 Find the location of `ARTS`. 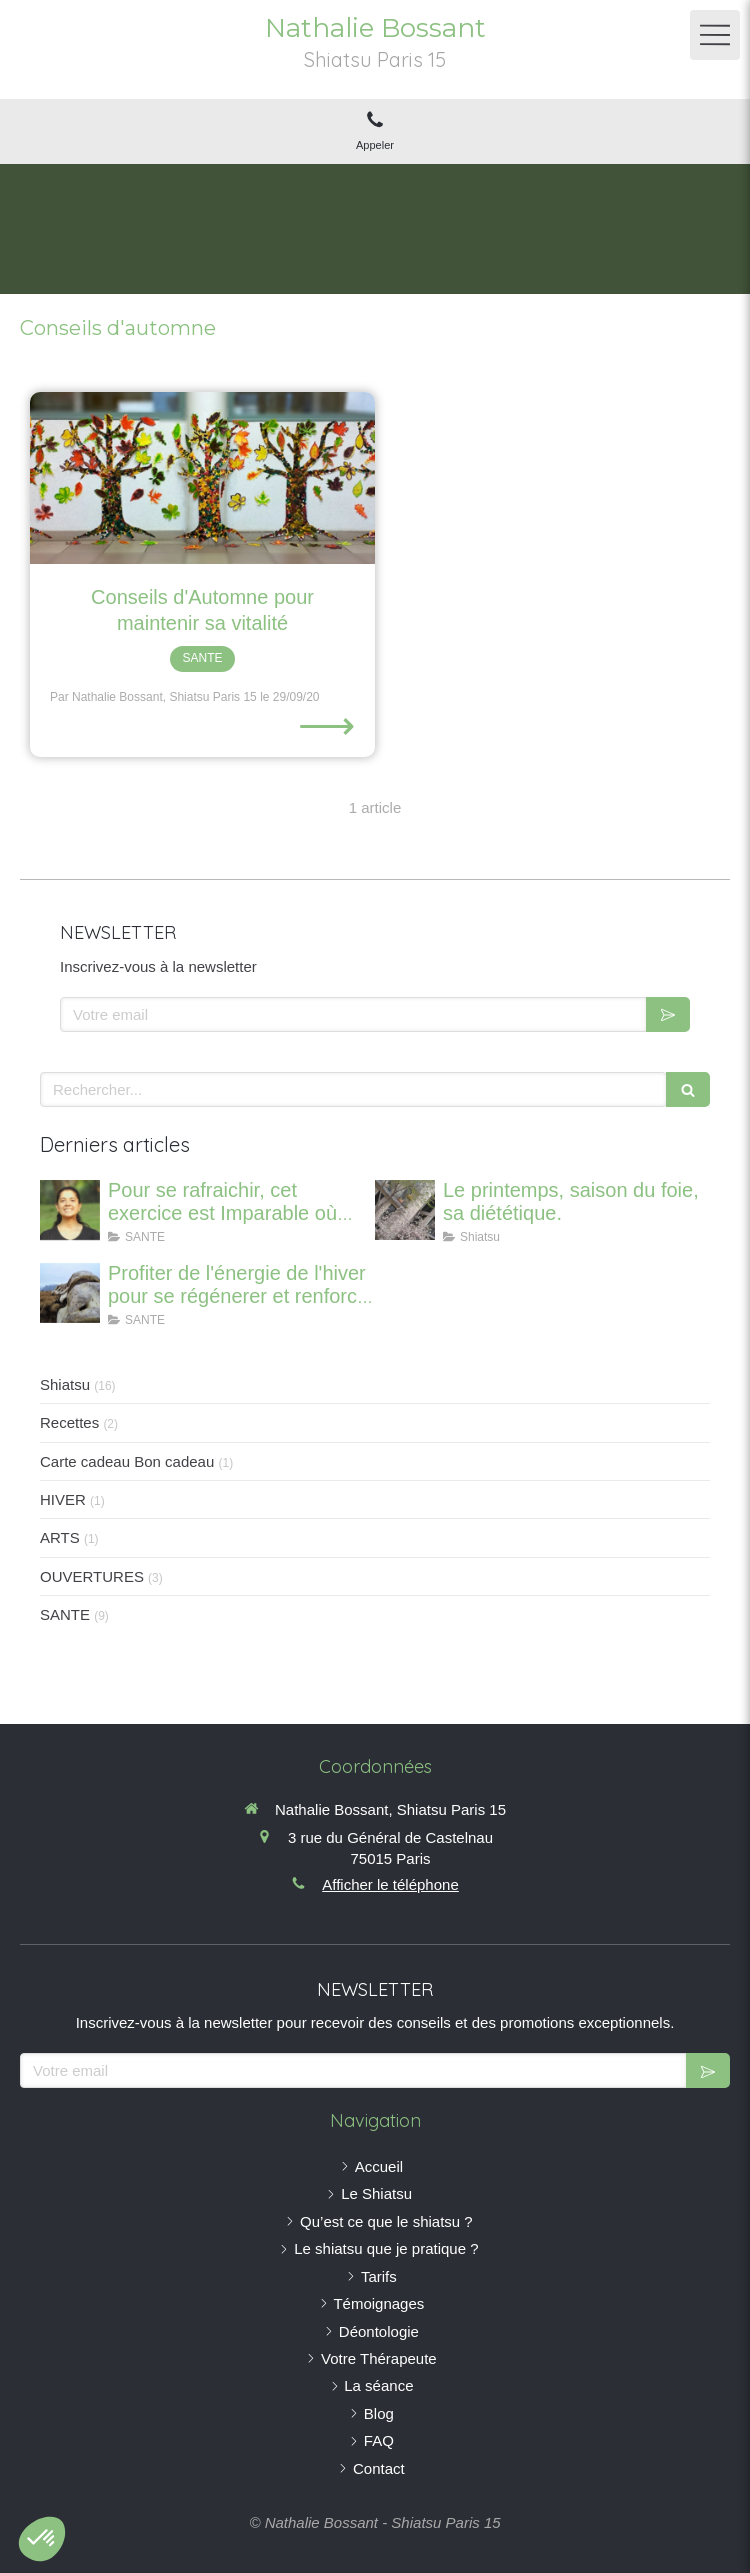

ARTS is located at coordinates (60, 1537).